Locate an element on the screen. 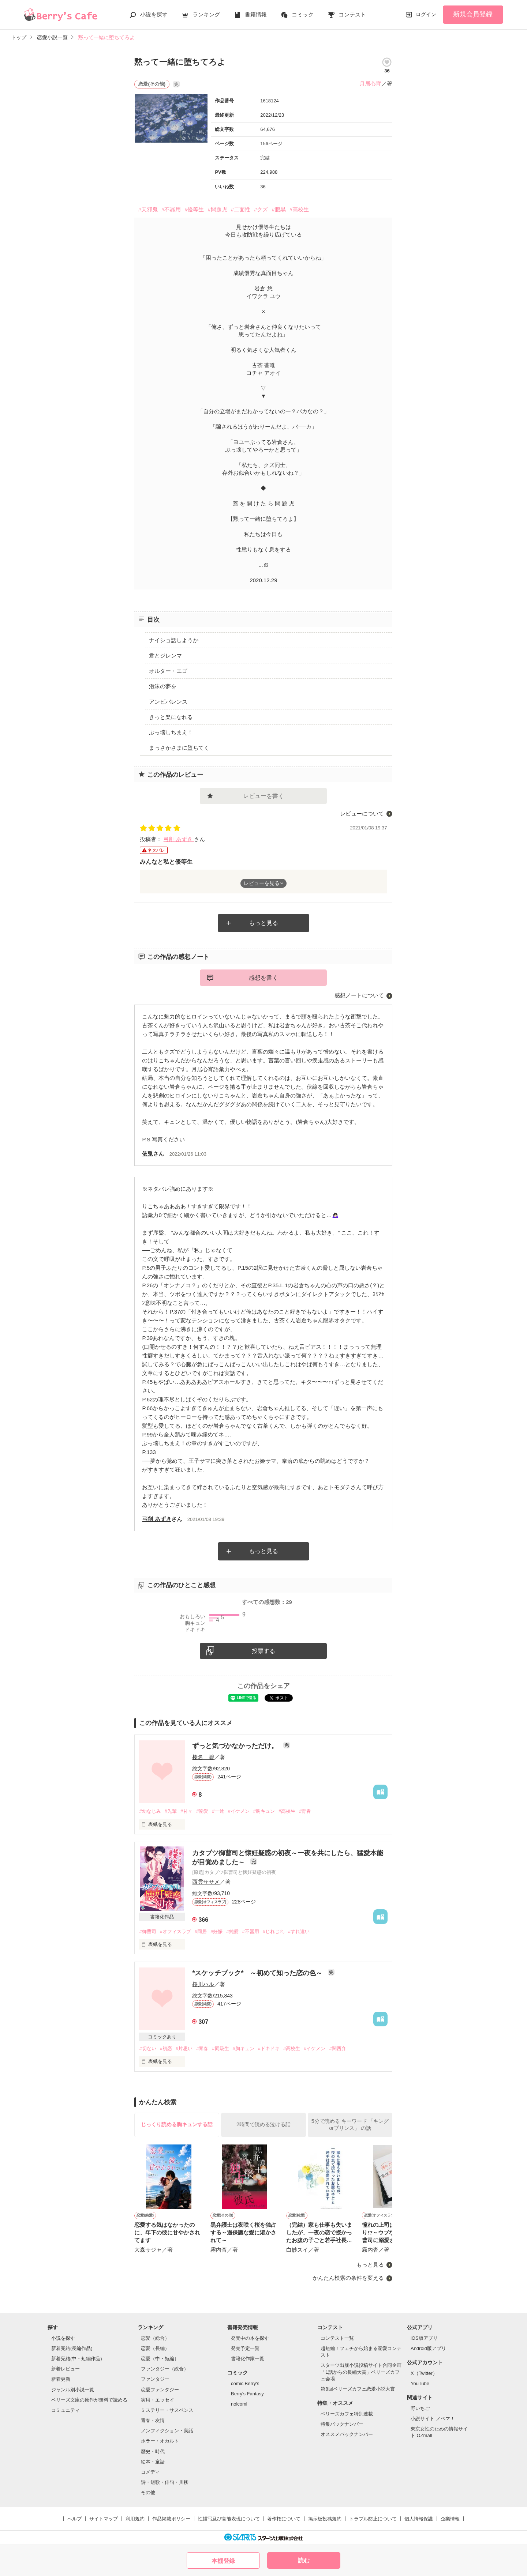 This screenshot has width=527, height=2576. レビューを書く is located at coordinates (263, 796).